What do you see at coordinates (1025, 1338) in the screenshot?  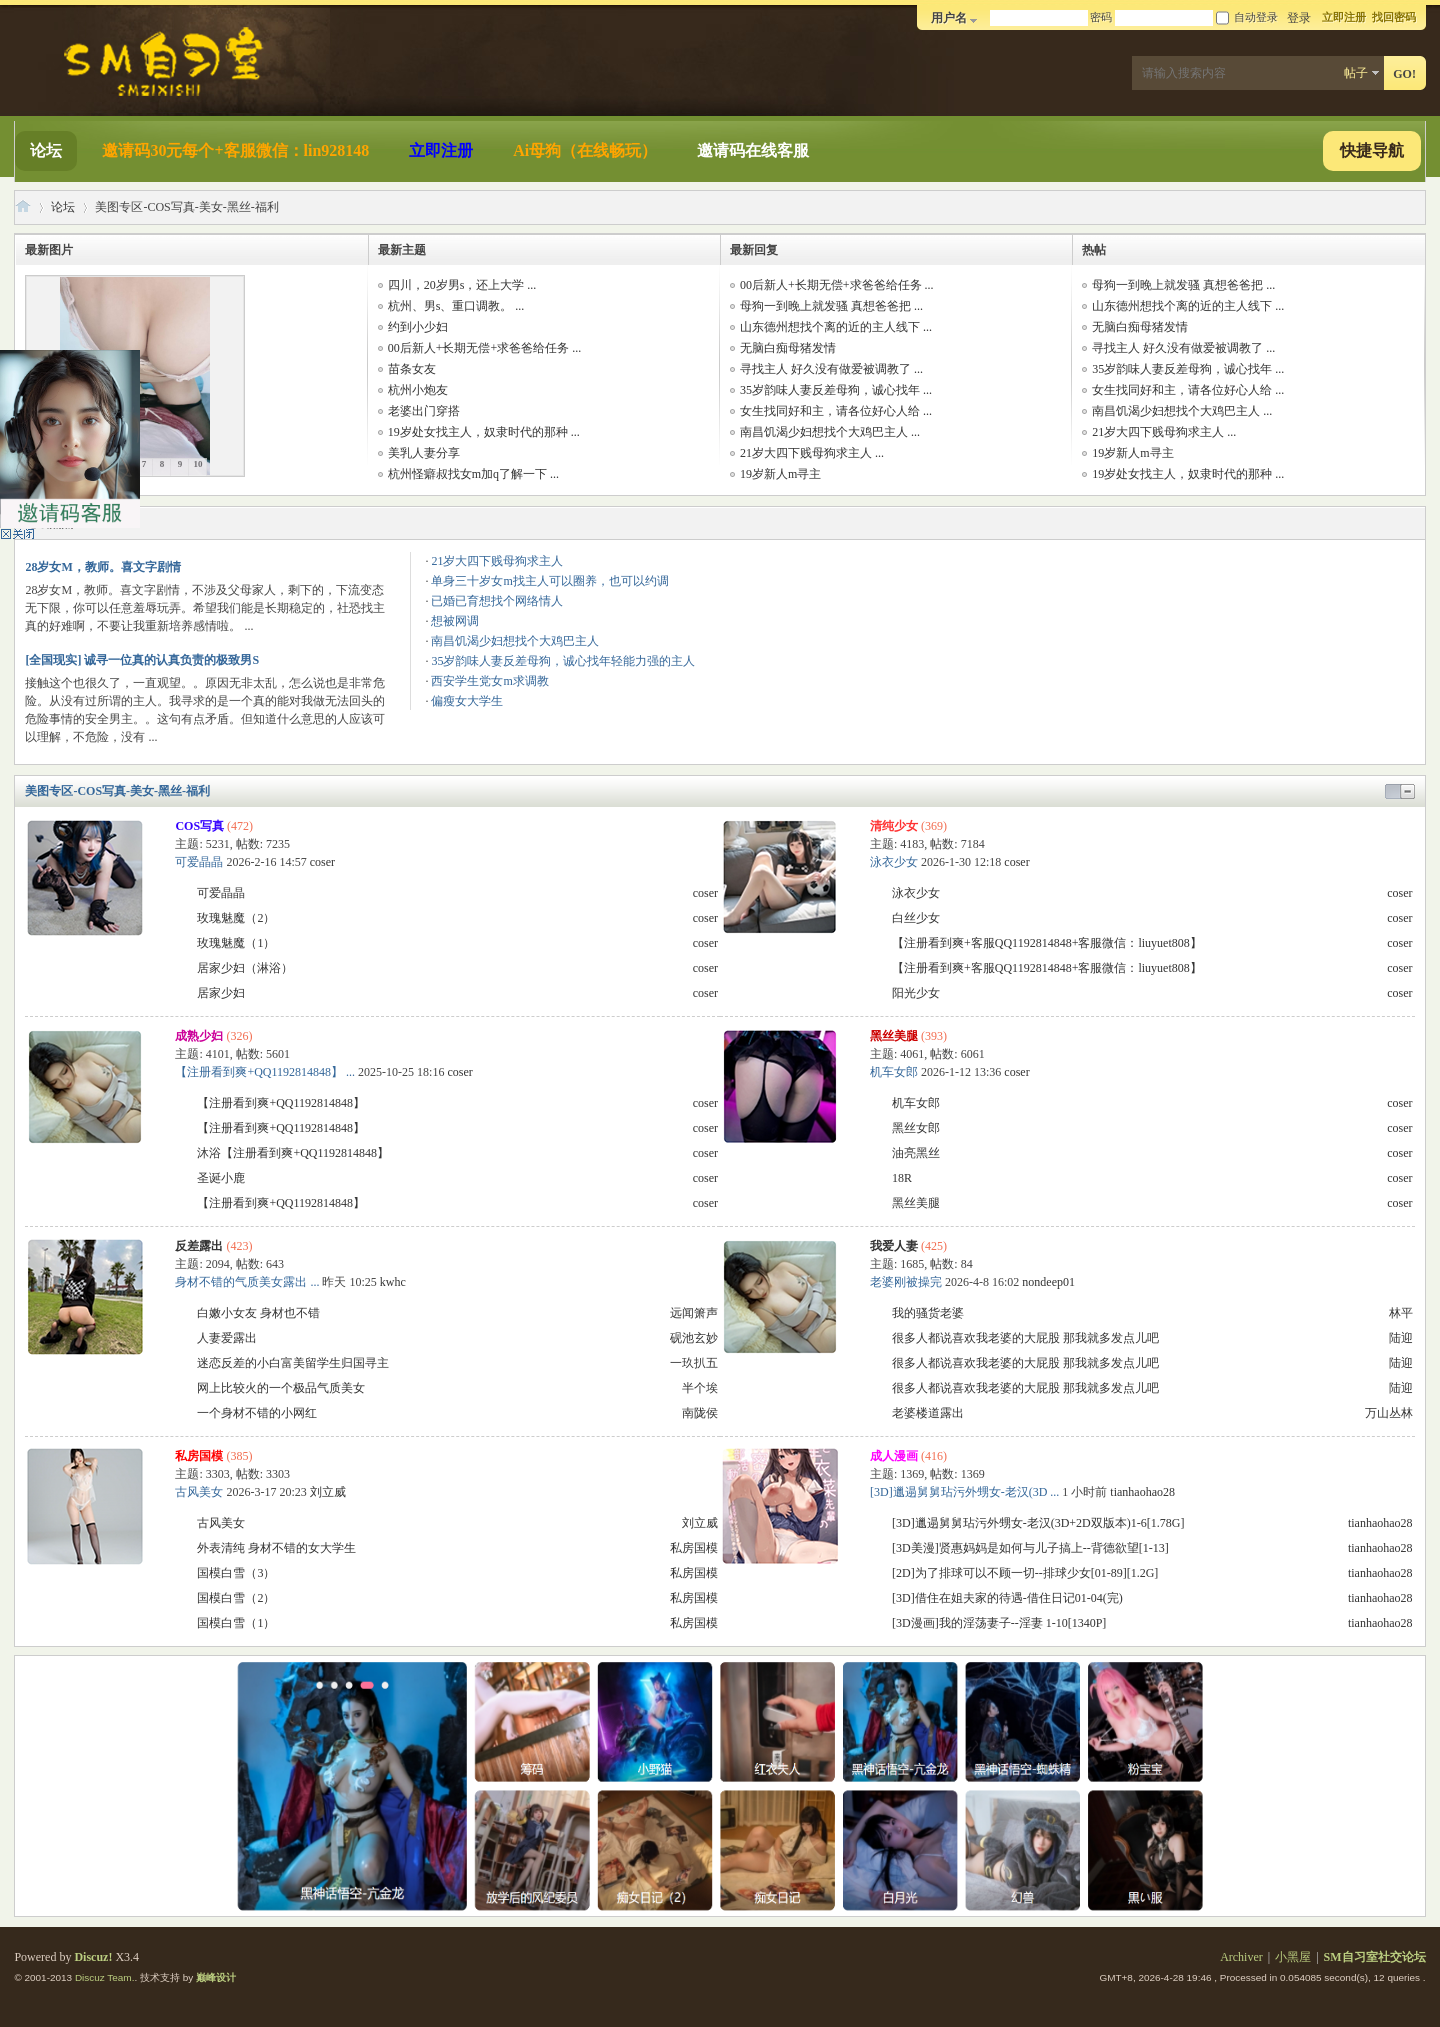 I see `很多人都说喜欢我老婆的大屁股 那我就多发点儿吧` at bounding box center [1025, 1338].